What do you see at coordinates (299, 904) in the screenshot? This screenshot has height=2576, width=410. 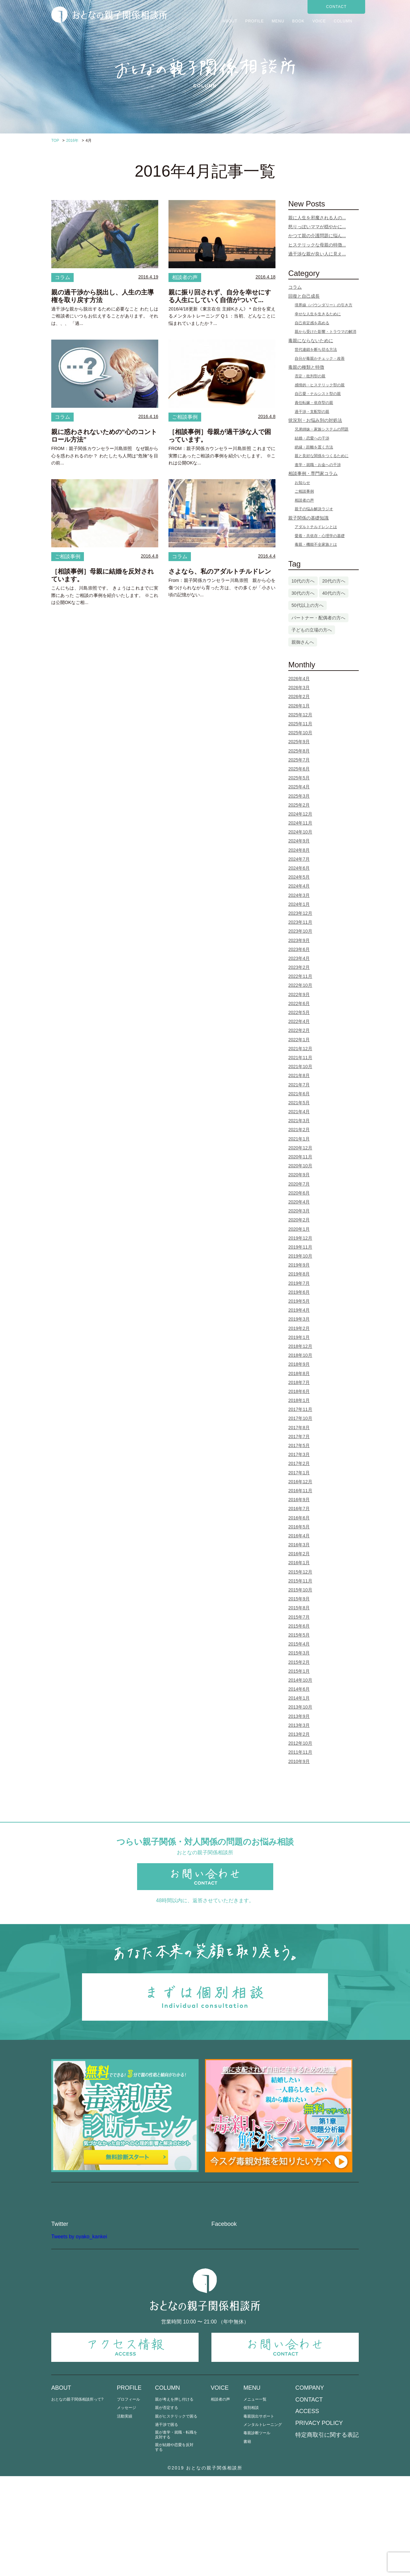 I see `2024年1月` at bounding box center [299, 904].